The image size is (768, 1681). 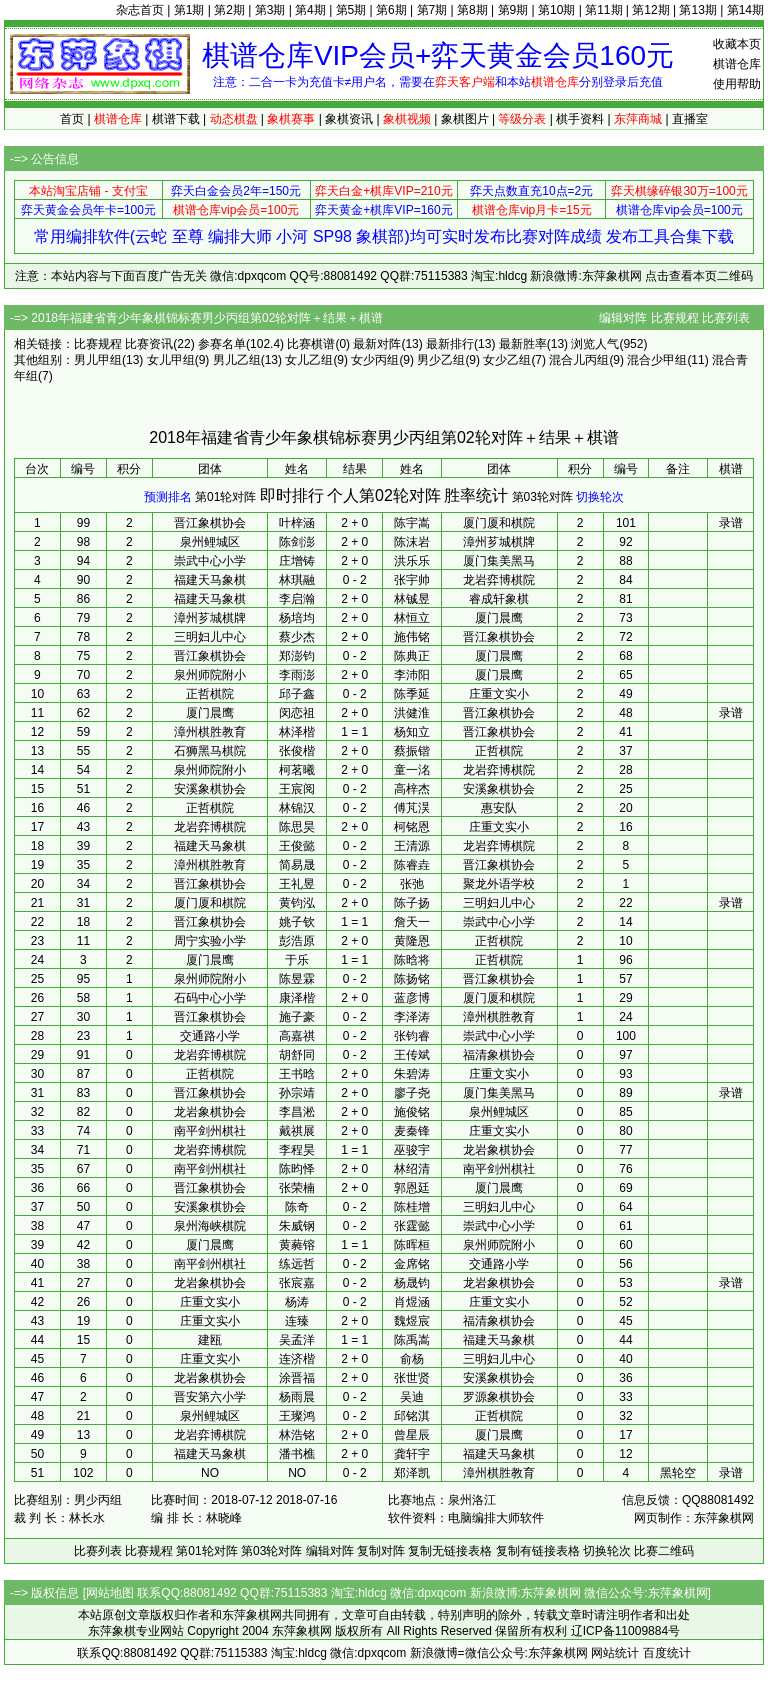 I want to click on 复制对阵, so click(x=381, y=1551).